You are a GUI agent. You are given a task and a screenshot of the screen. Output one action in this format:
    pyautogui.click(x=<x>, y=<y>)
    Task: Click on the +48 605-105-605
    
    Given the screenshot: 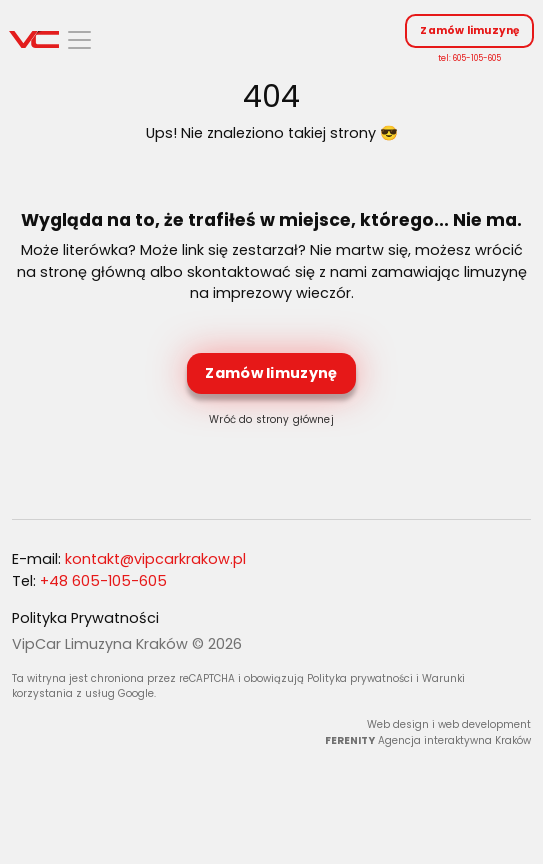 What is the action you would take?
    pyautogui.click(x=103, y=581)
    